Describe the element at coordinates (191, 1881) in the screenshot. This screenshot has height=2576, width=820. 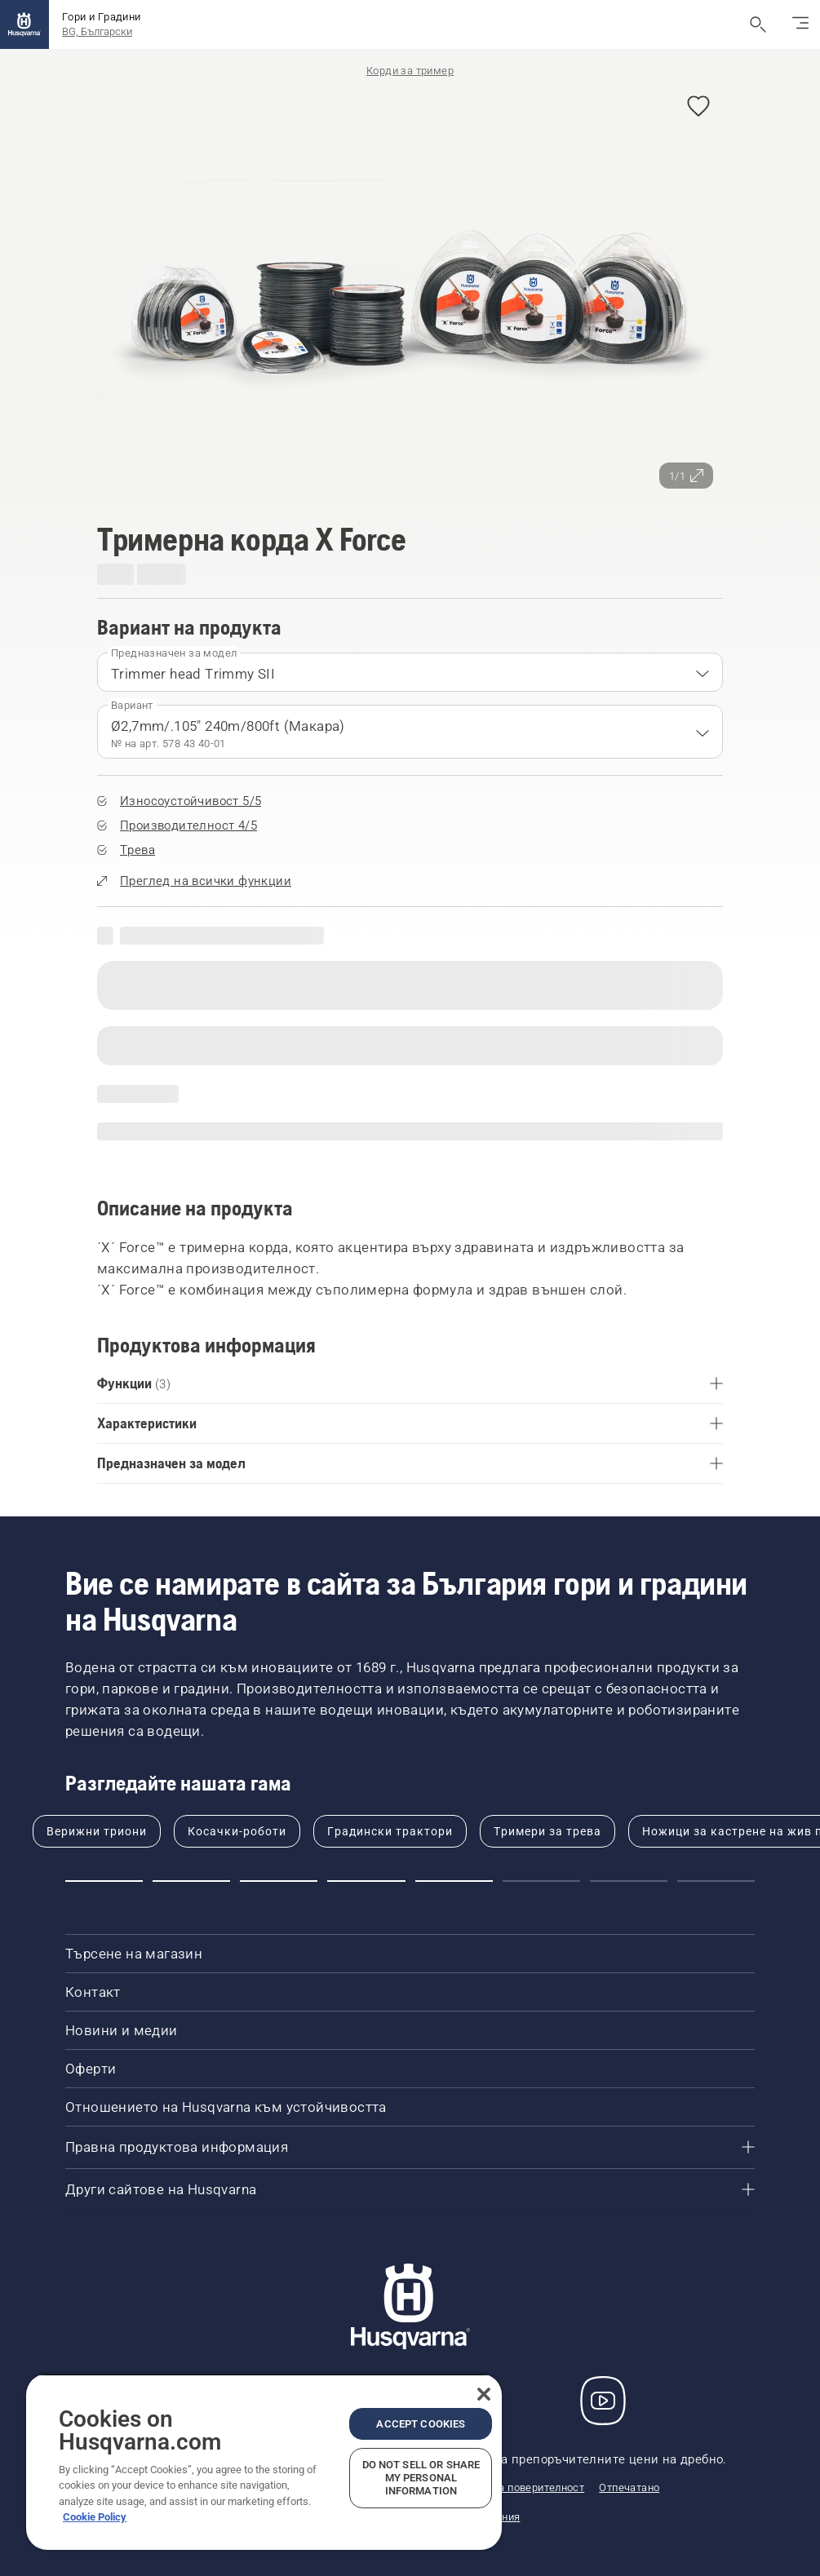
I see `[Go to slide 2]` at that location.